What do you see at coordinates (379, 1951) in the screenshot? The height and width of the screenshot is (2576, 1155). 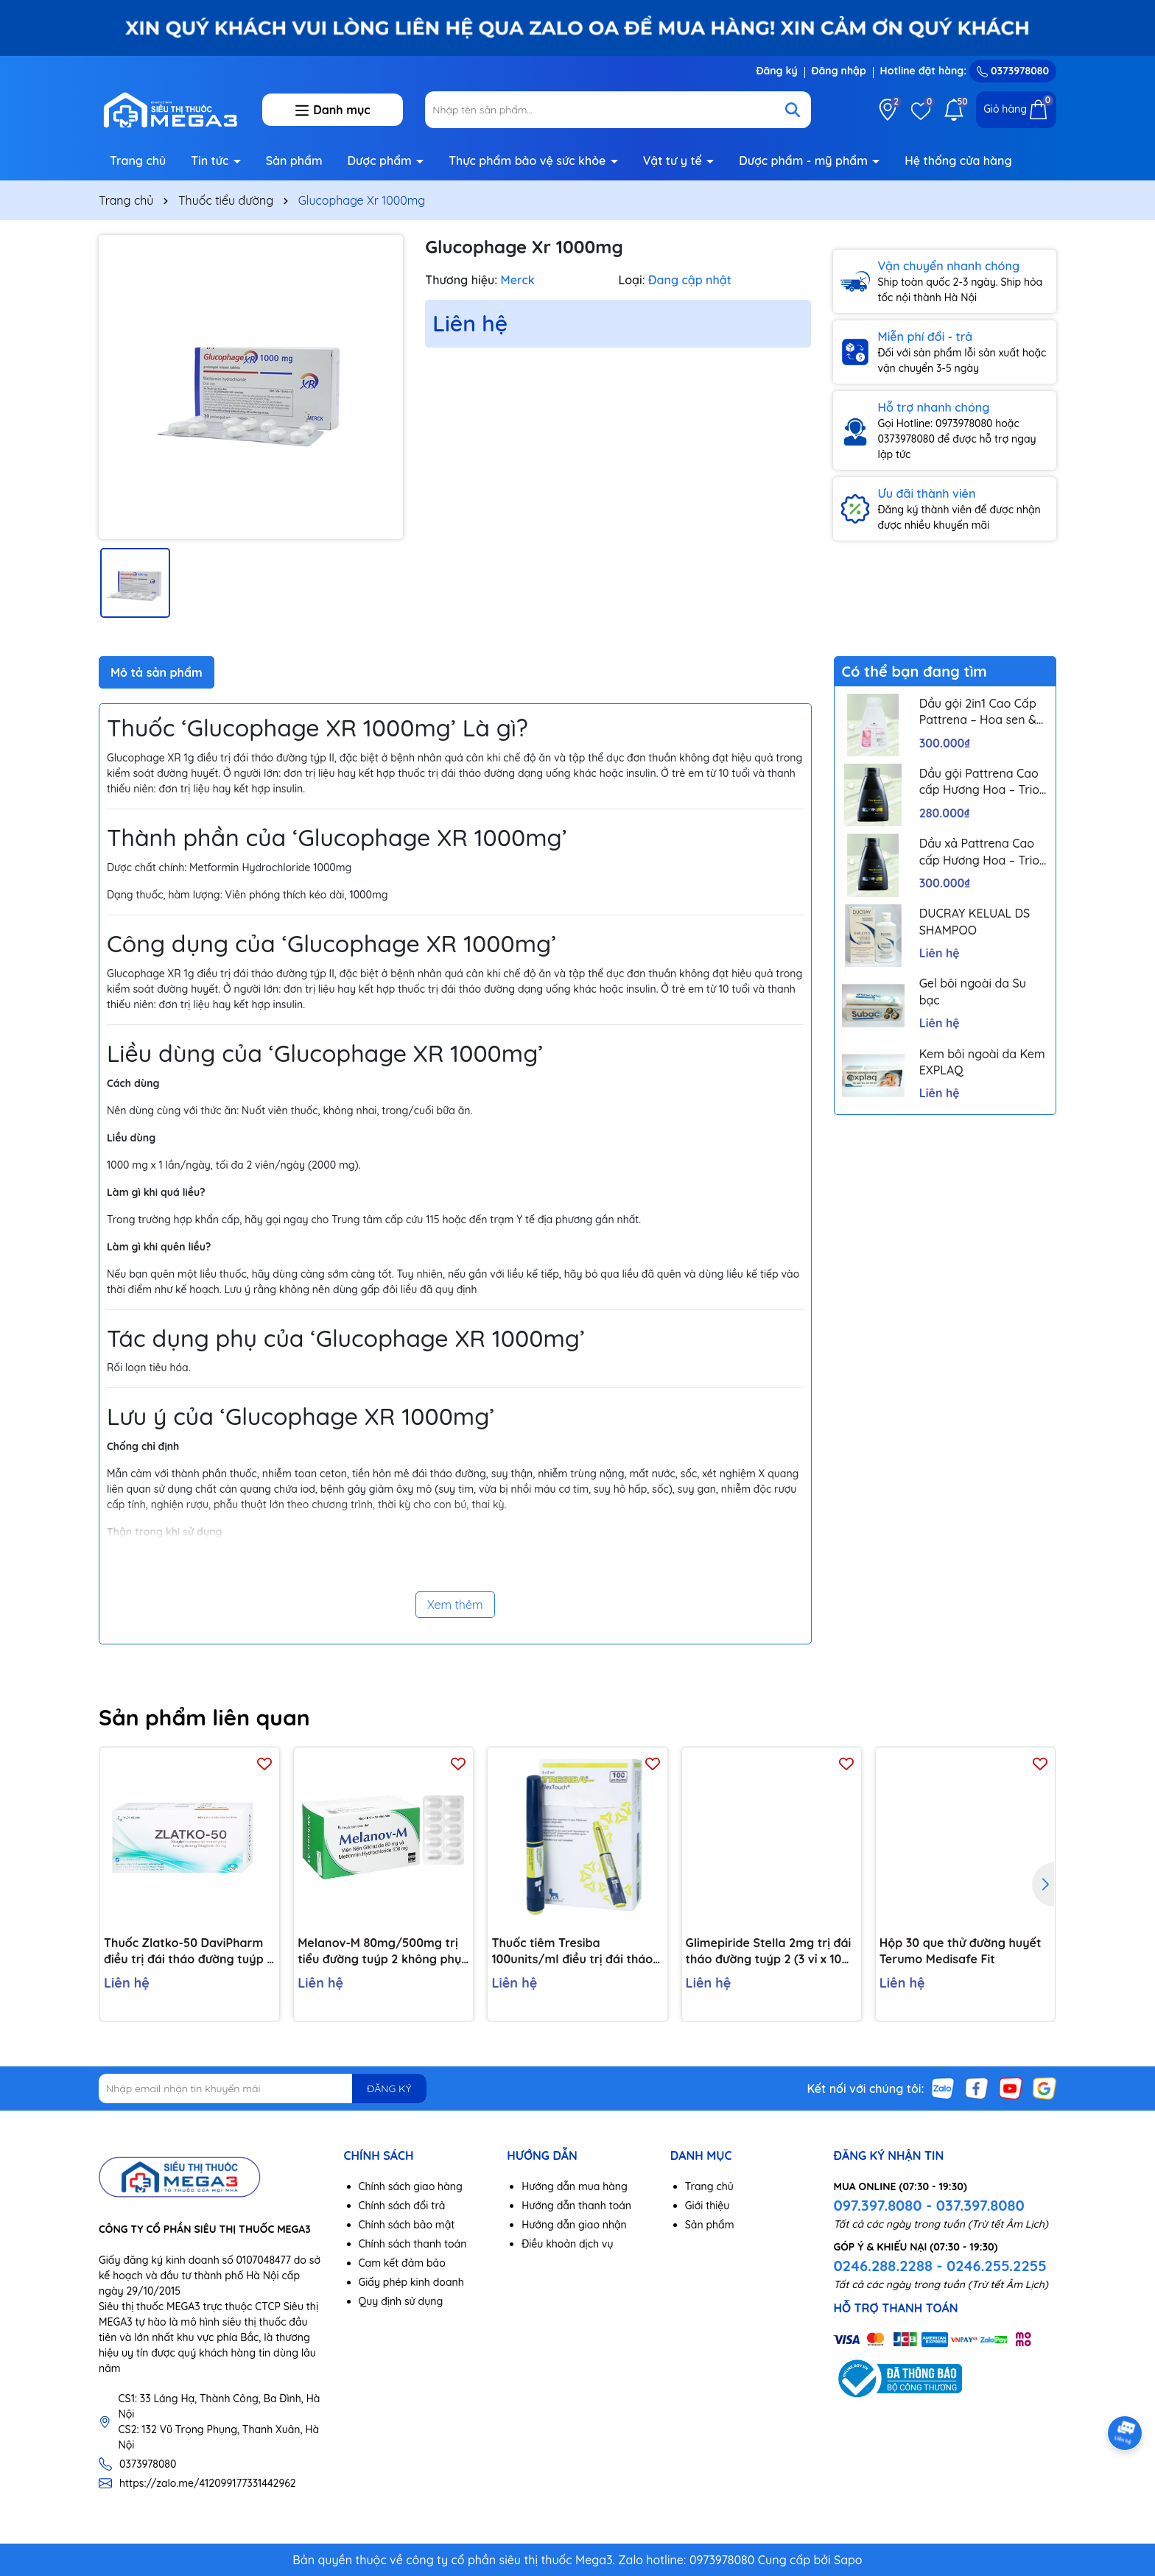 I see `Melanov-M 80mg/500mg trị tiểu đường tuýp 2 không phụ thuộc insulin (10 vỉ x 10 viên)` at bounding box center [379, 1951].